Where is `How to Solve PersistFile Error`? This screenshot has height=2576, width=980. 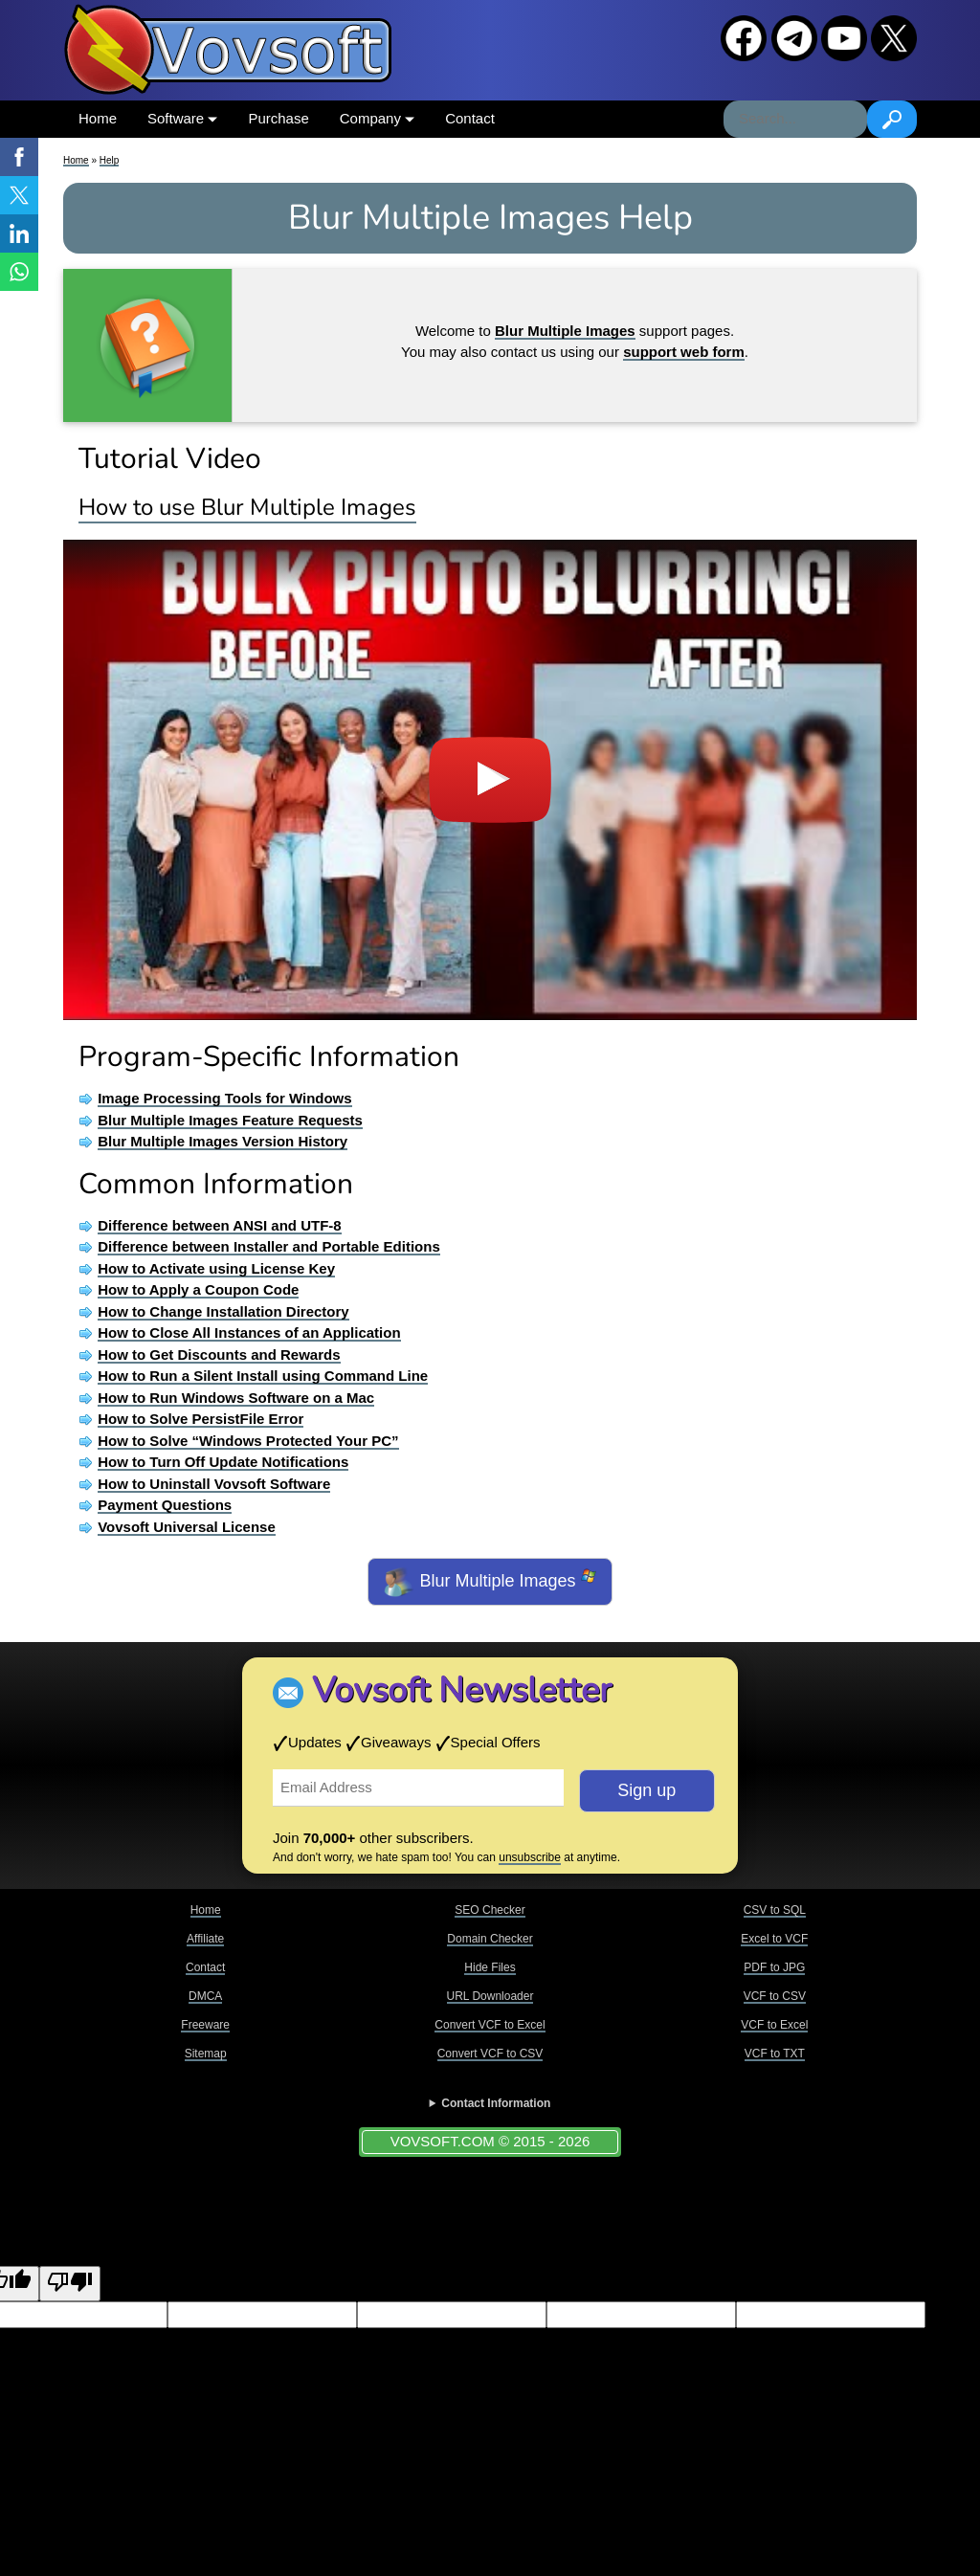 How to Solve PersistFile Error is located at coordinates (200, 1418).